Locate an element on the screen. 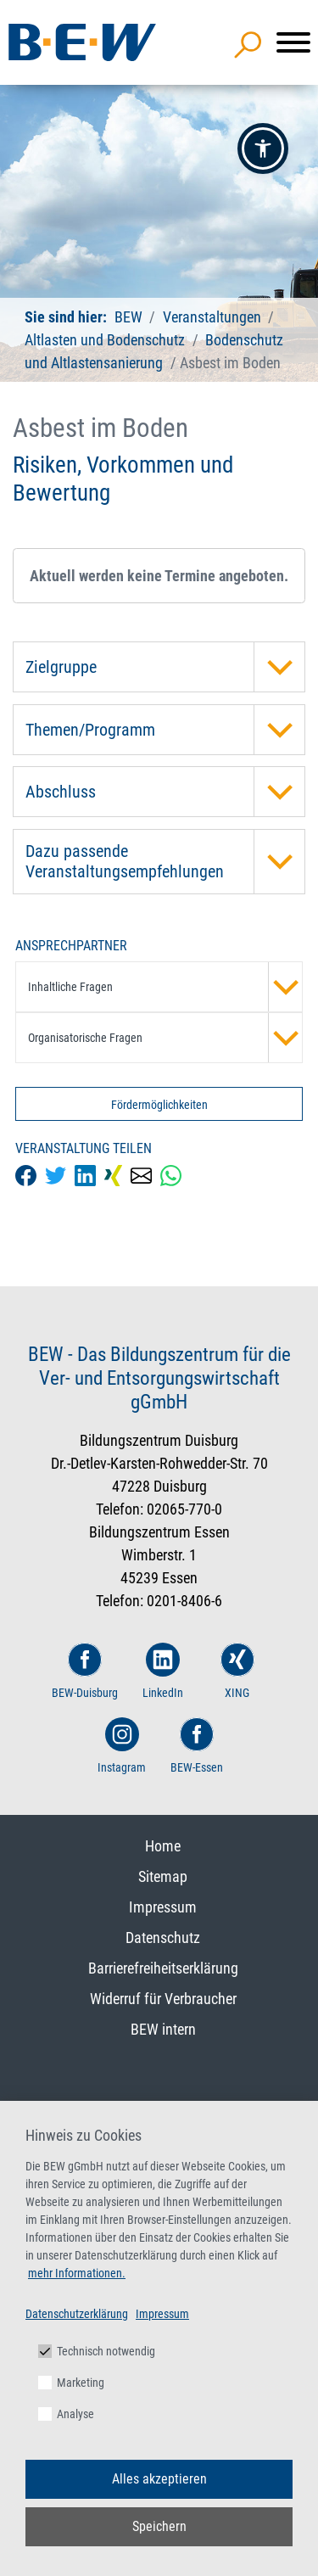  Altlasten und Bodenschutz is located at coordinates (105, 340).